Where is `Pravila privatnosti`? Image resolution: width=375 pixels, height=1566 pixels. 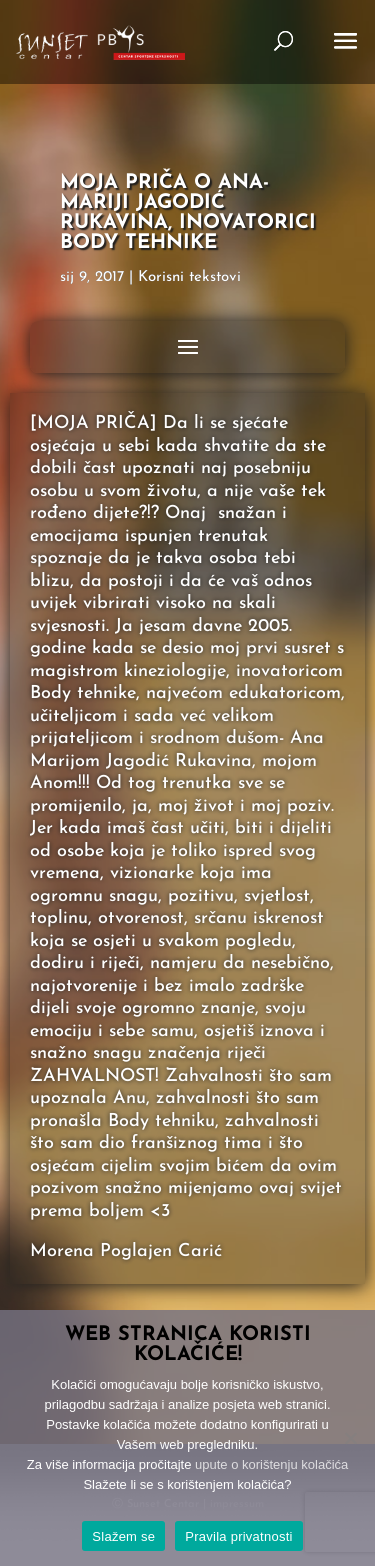
Pravila privatnosti is located at coordinates (238, 1536).